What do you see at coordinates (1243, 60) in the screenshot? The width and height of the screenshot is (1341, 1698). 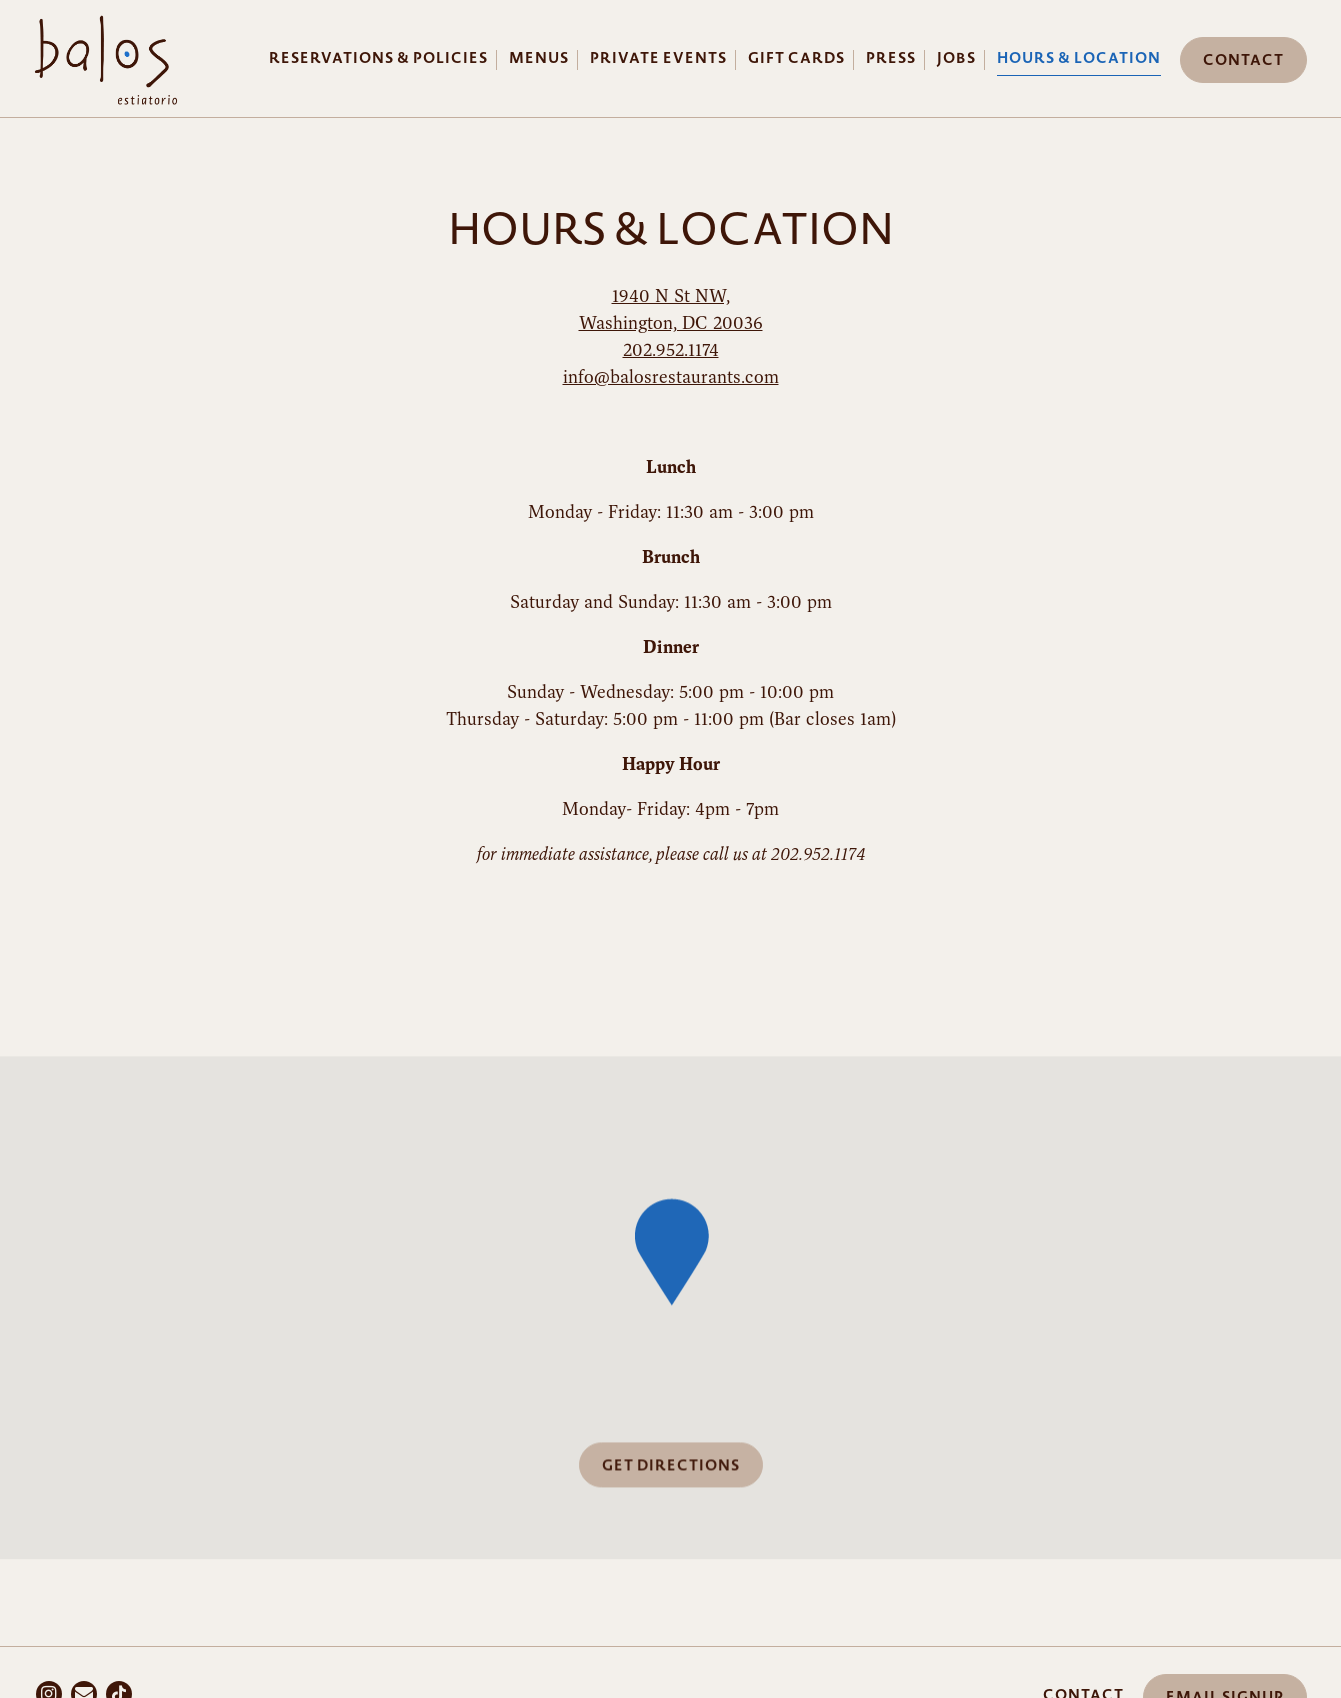 I see `Contact [button]` at bounding box center [1243, 60].